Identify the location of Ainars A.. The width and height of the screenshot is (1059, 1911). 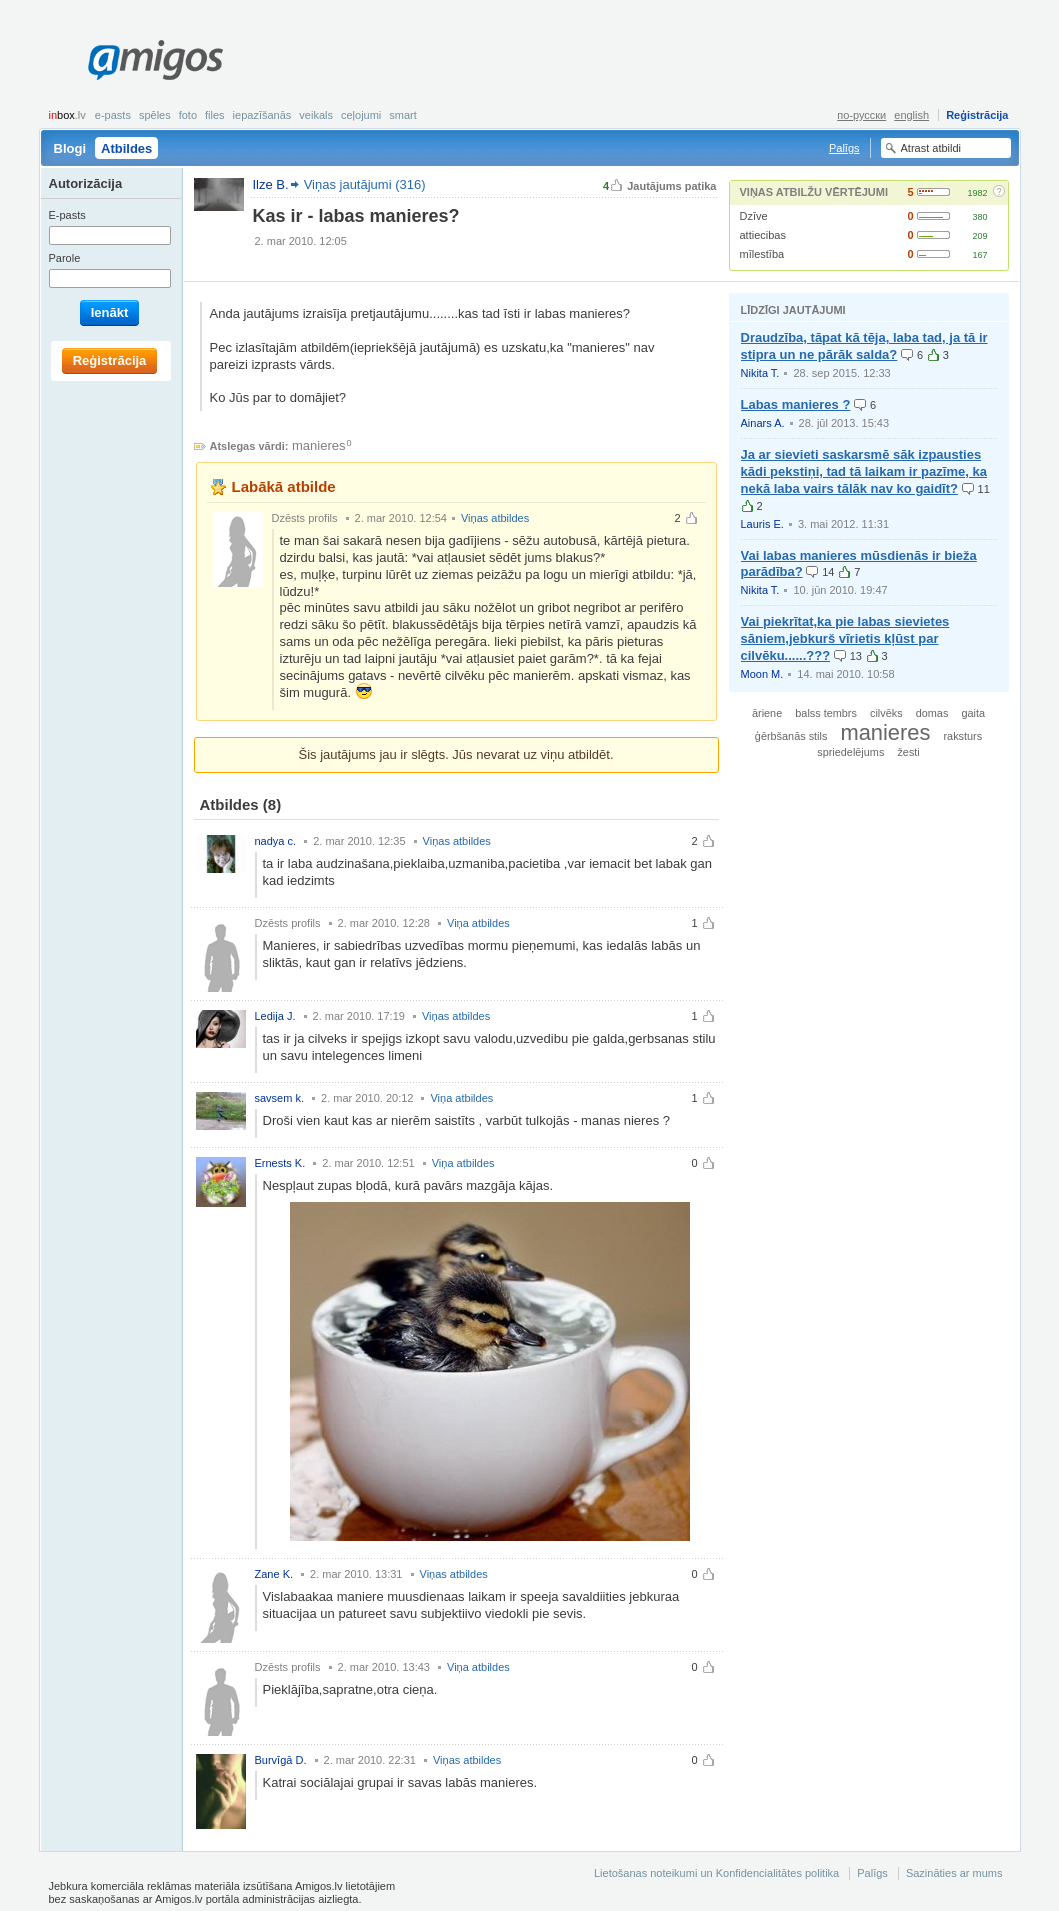
(763, 423).